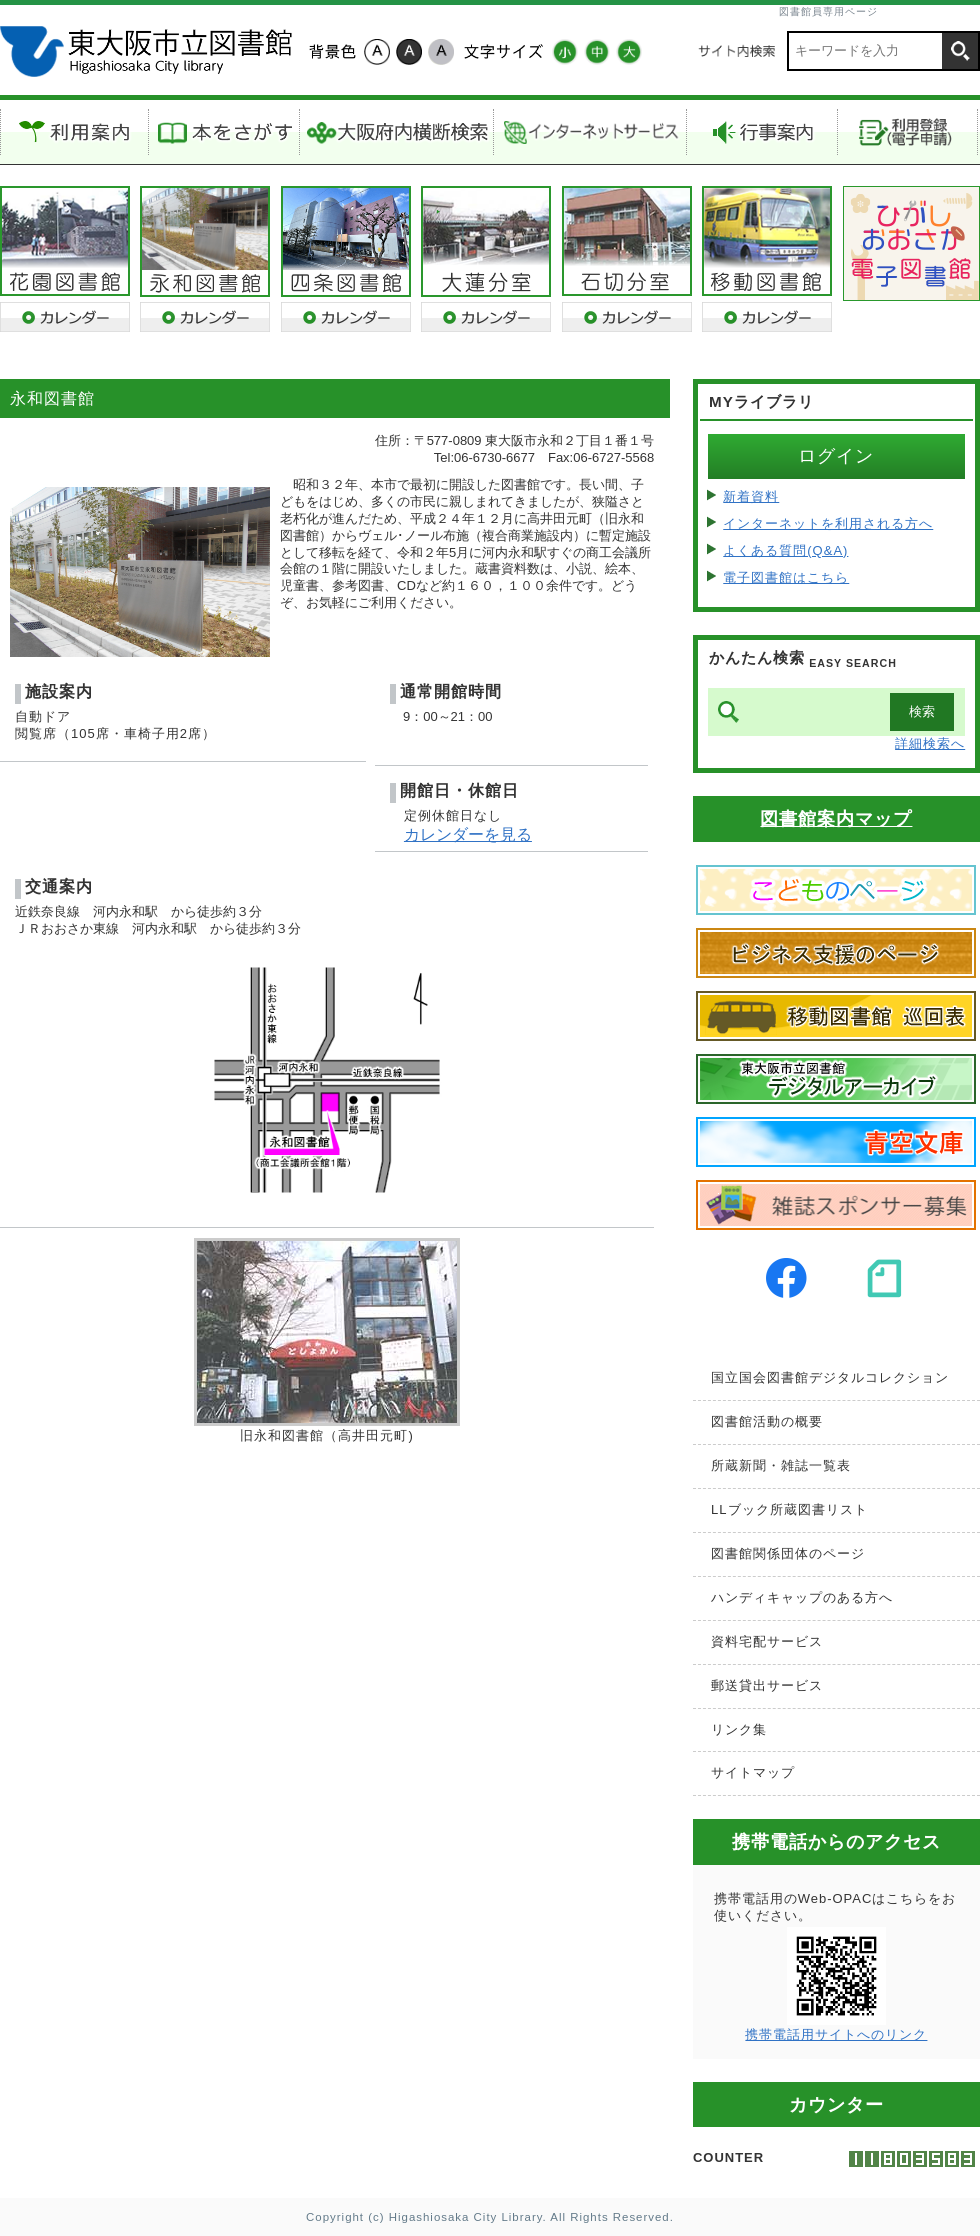 This screenshot has height=2236, width=980. What do you see at coordinates (739, 1729) in the screenshot?
I see `リンク集` at bounding box center [739, 1729].